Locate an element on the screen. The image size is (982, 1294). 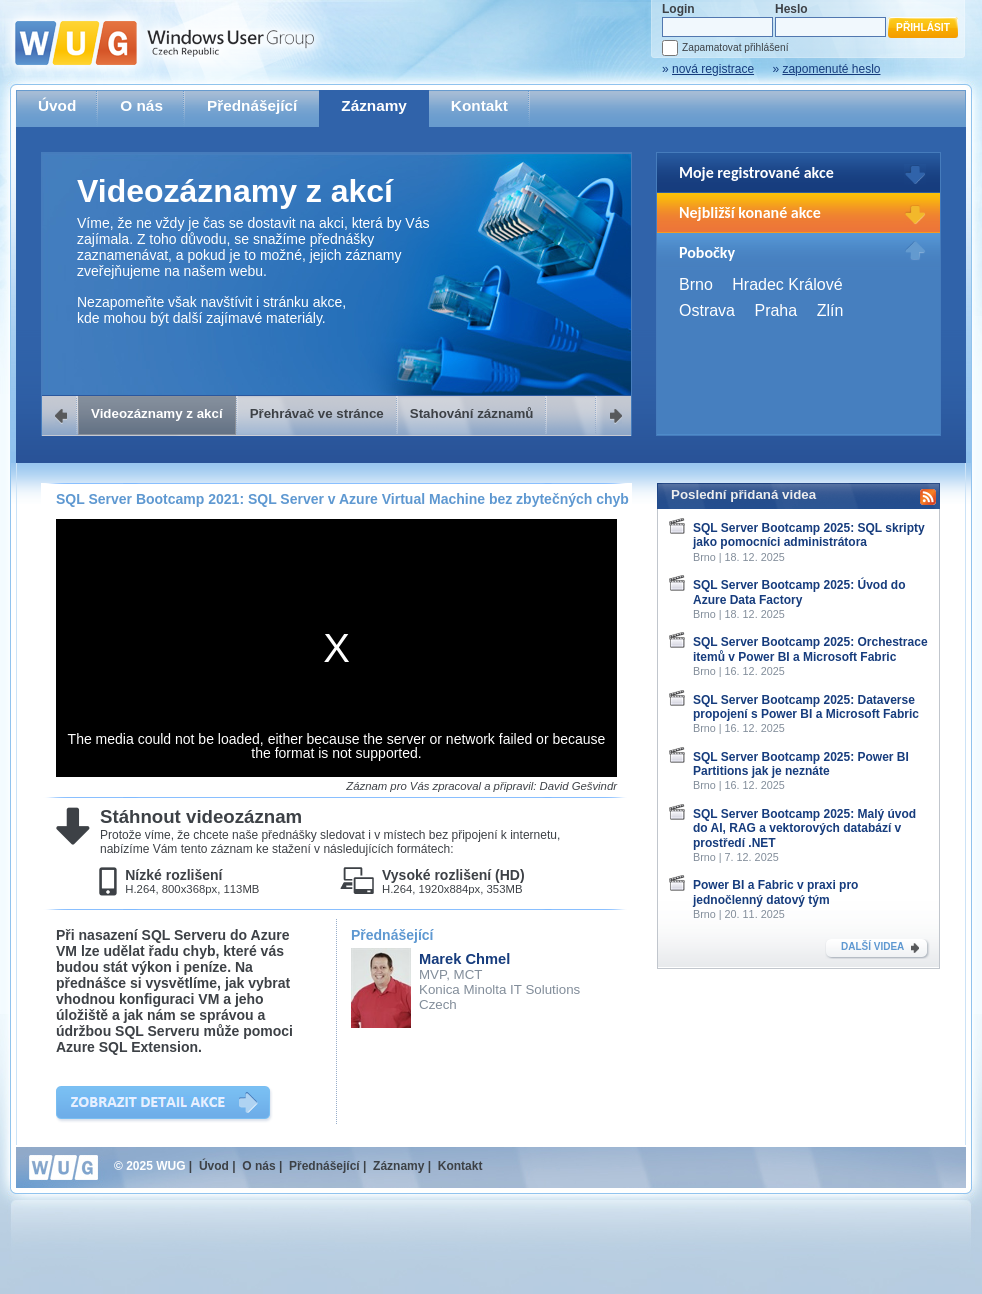
Zapamatovat přihlášení is located at coordinates (735, 47).